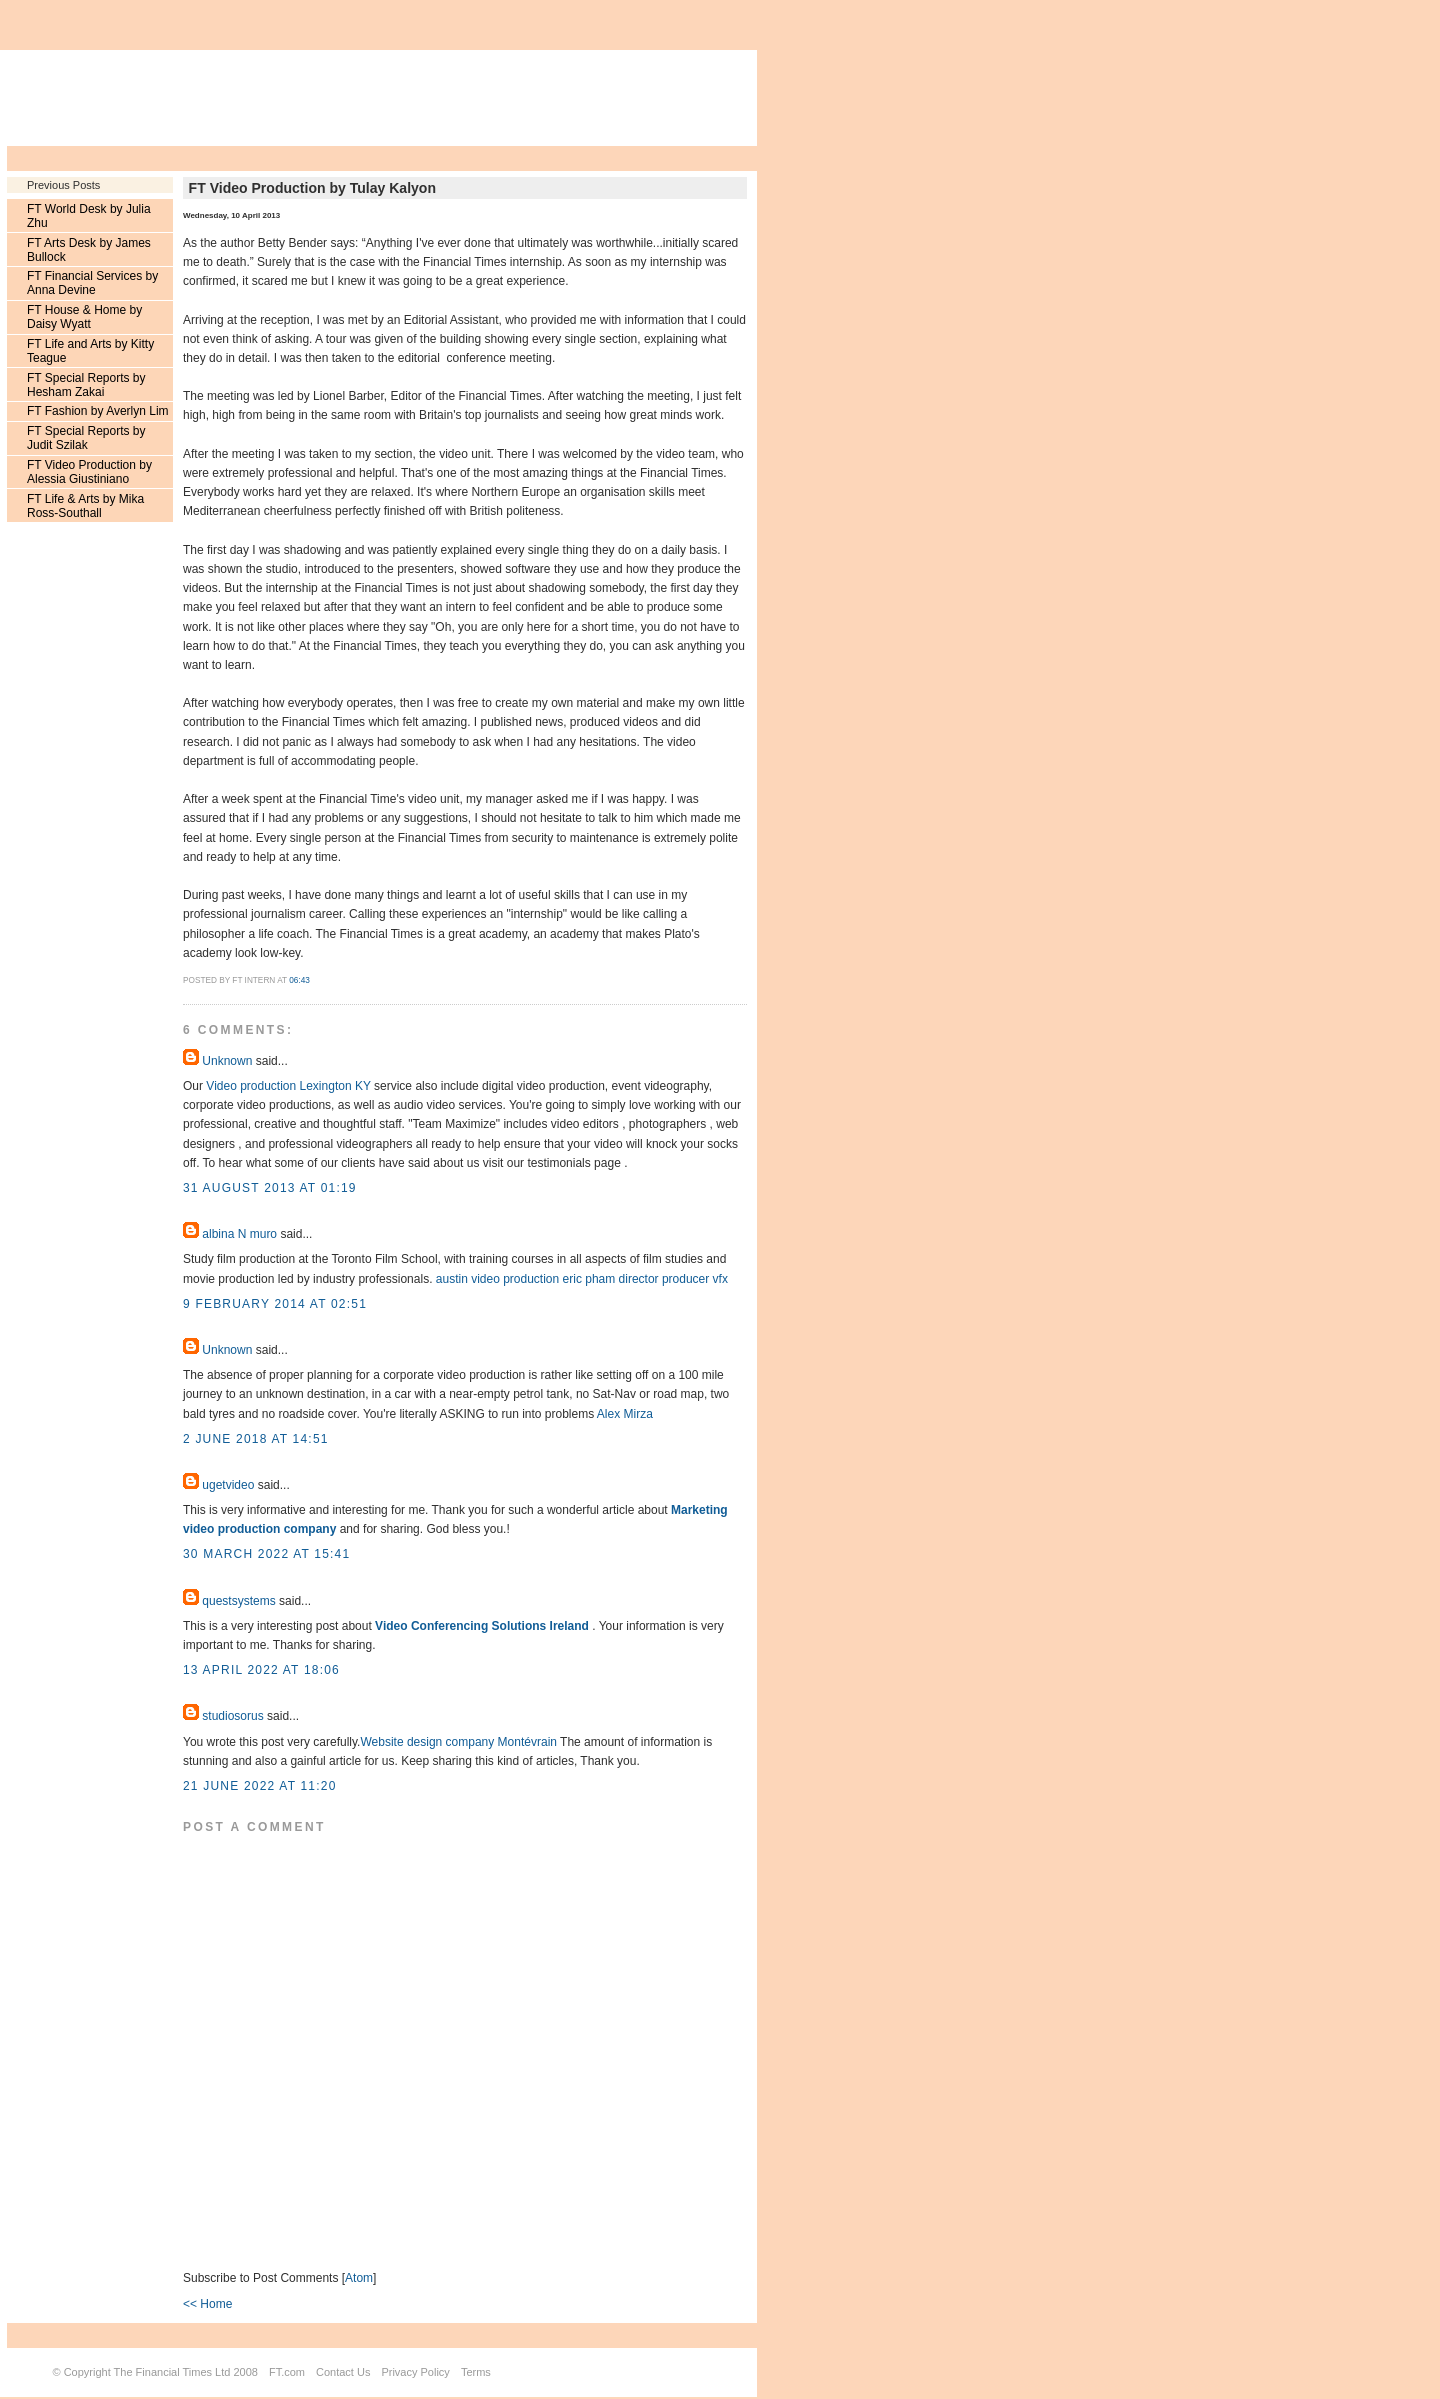  What do you see at coordinates (147, 2372) in the screenshot?
I see `Copyright The Financial Times Ltd` at bounding box center [147, 2372].